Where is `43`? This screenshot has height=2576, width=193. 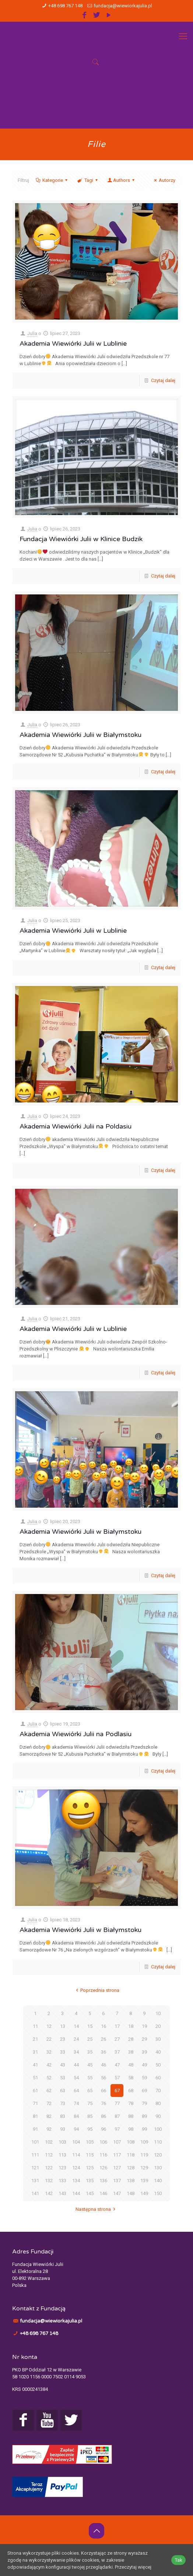
43 is located at coordinates (62, 2065).